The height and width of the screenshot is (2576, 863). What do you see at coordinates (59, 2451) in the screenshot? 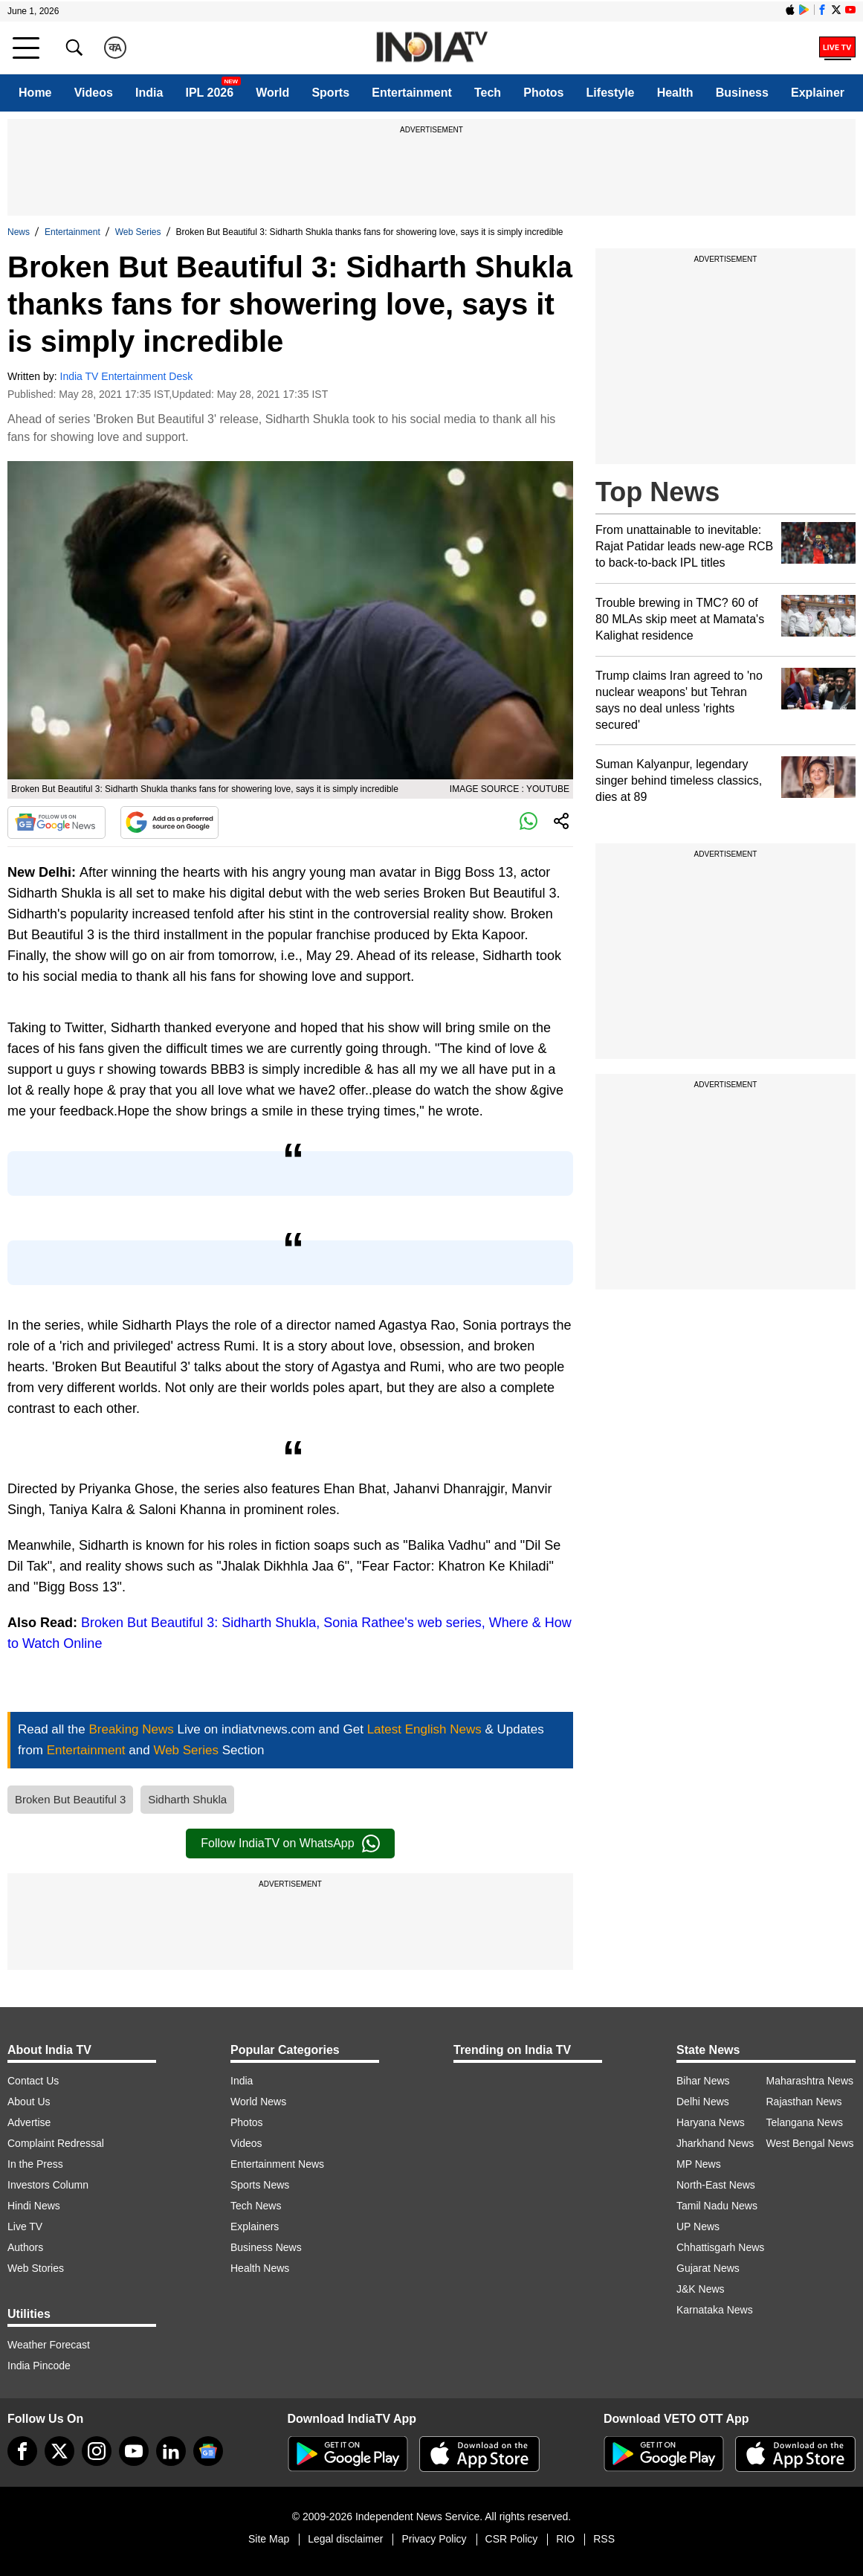
I see `[tweeter]` at bounding box center [59, 2451].